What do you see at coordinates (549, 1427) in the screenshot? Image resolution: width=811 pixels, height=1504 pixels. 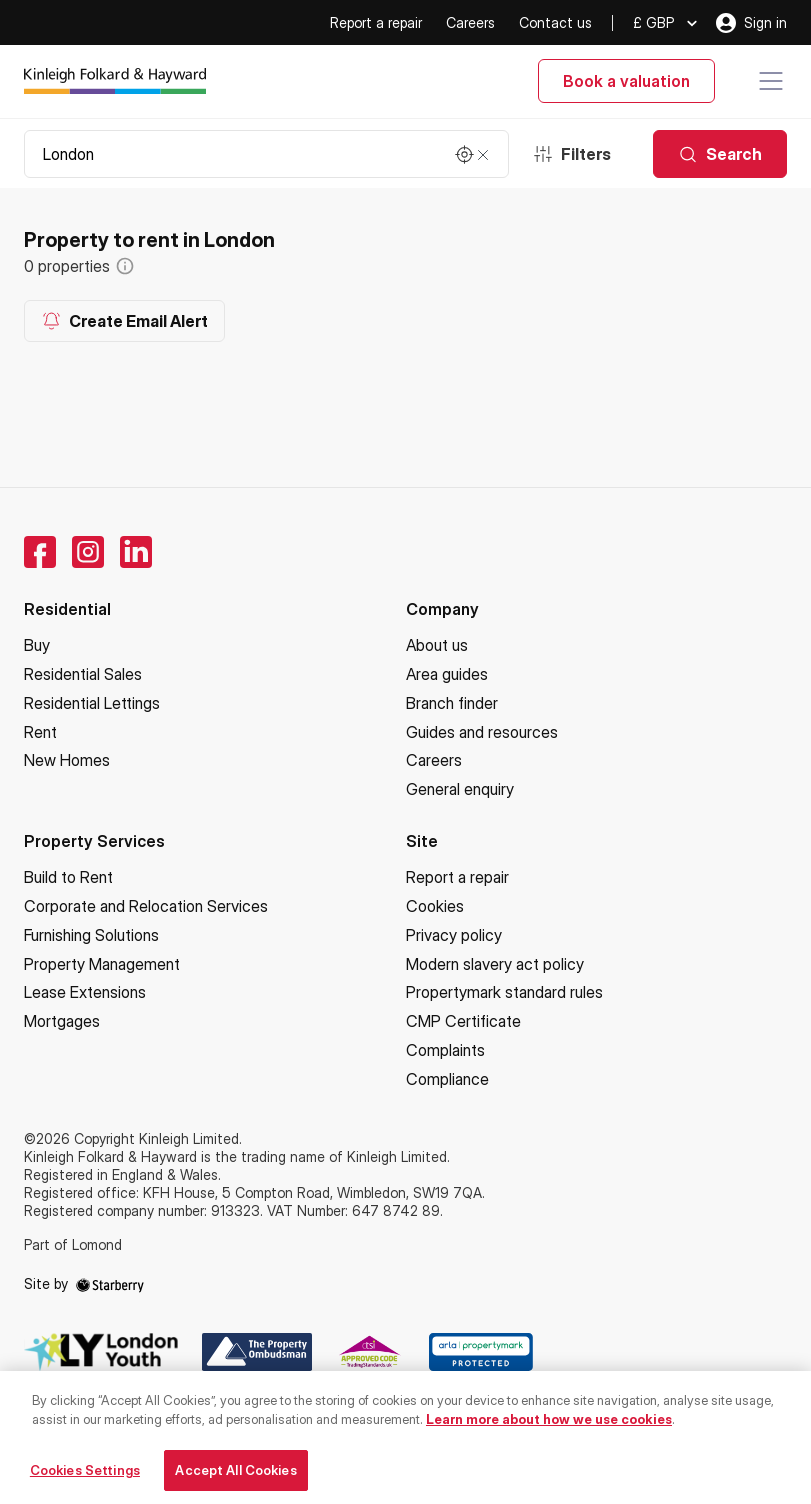 I see `Learn more about how we use cookies` at bounding box center [549, 1427].